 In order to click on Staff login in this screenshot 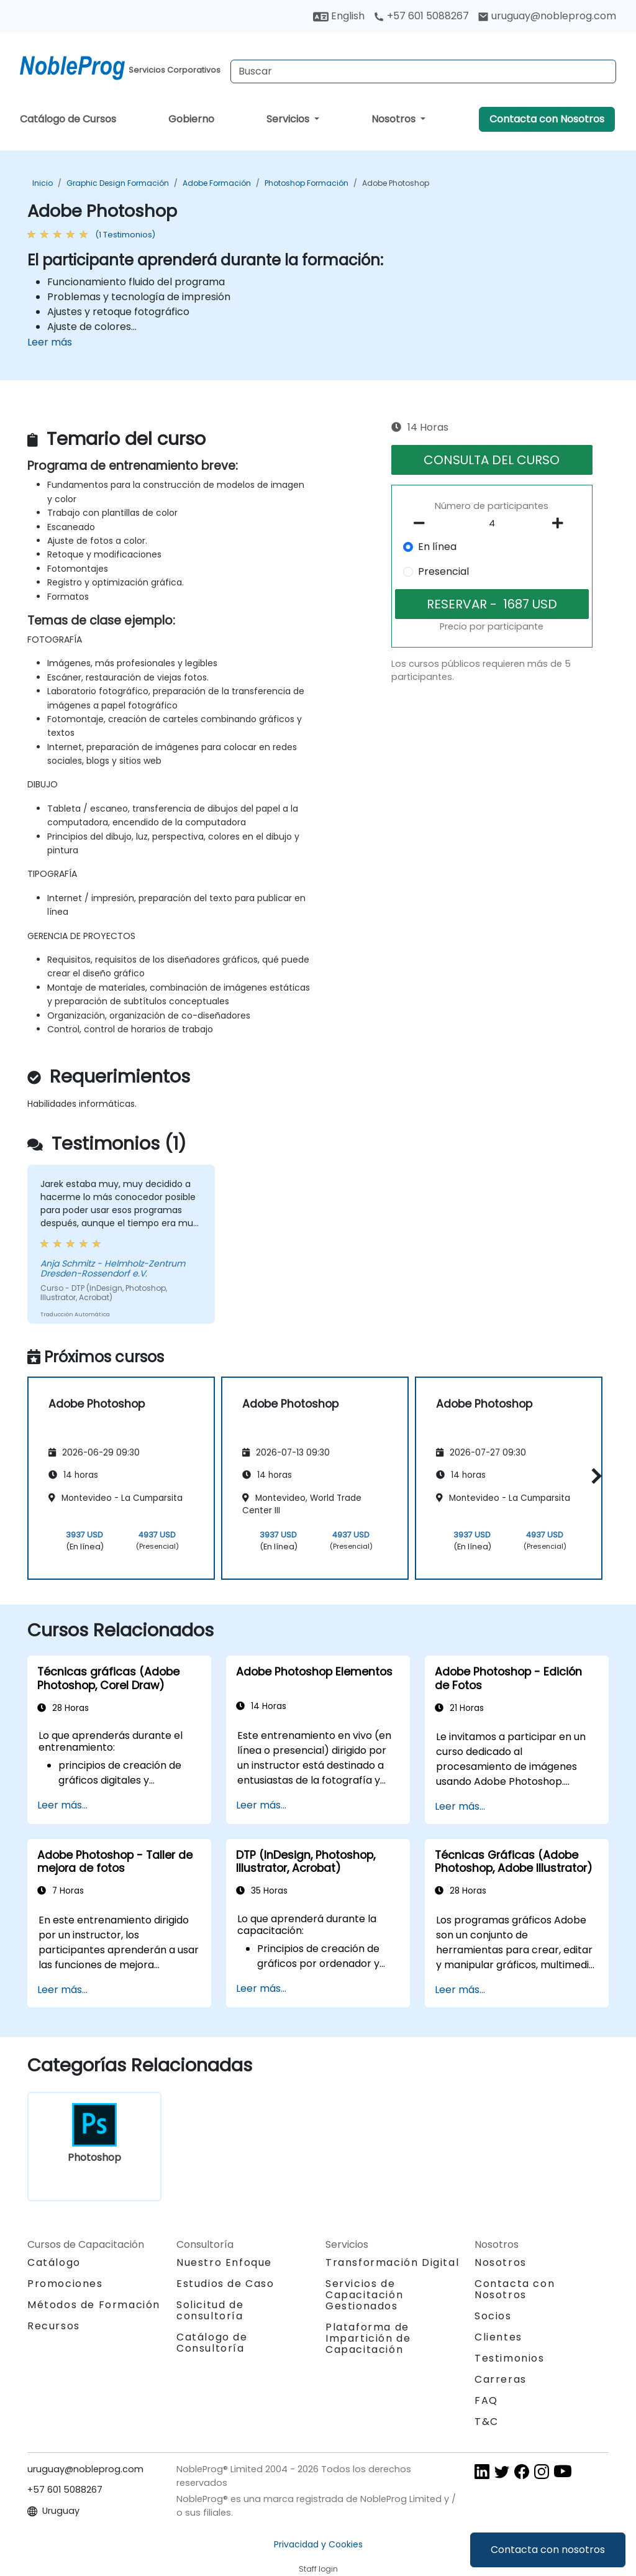, I will do `click(318, 2569)`.